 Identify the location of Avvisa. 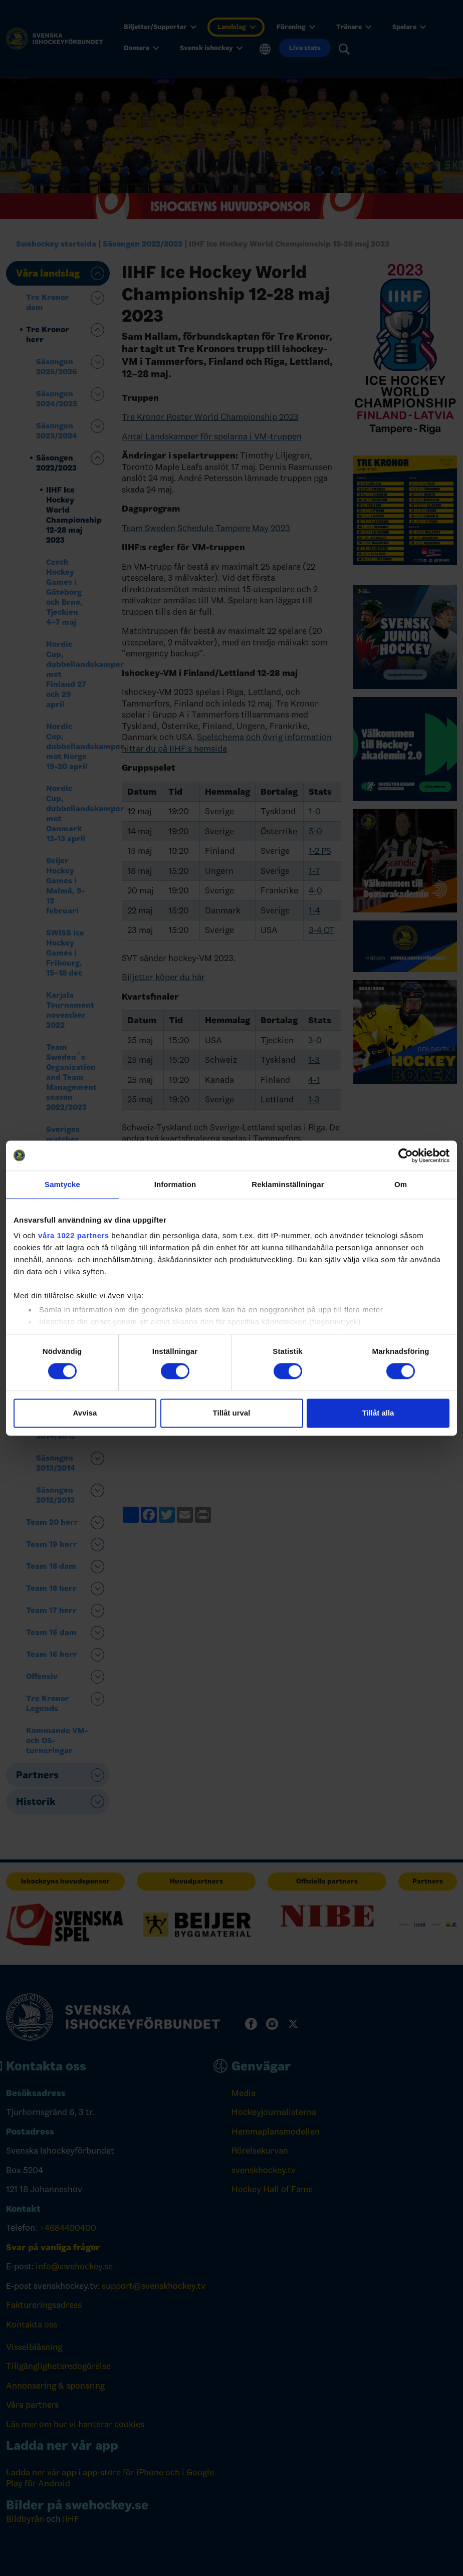
(85, 1413).